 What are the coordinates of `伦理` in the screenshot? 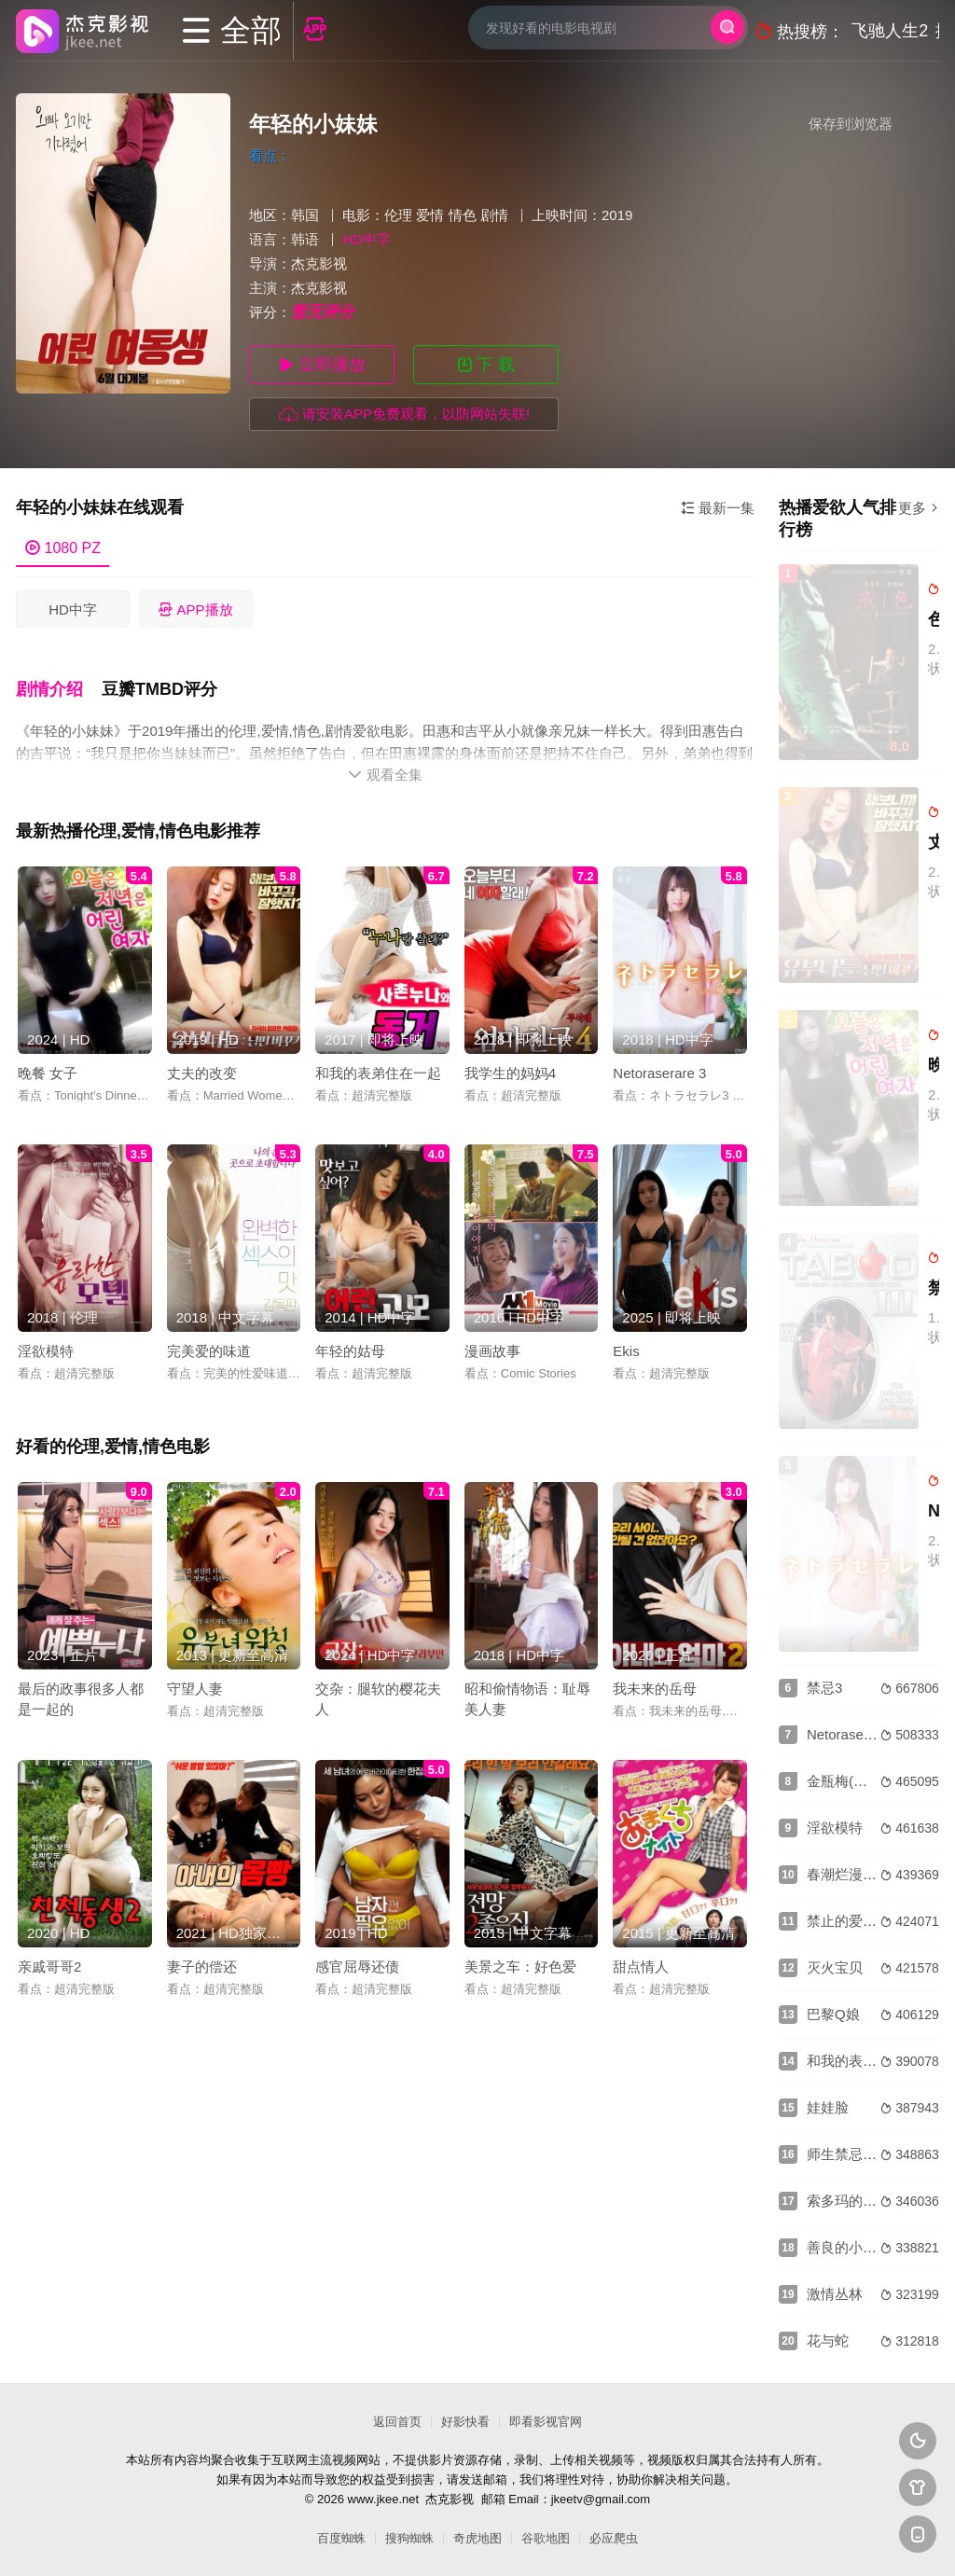 It's located at (398, 215).